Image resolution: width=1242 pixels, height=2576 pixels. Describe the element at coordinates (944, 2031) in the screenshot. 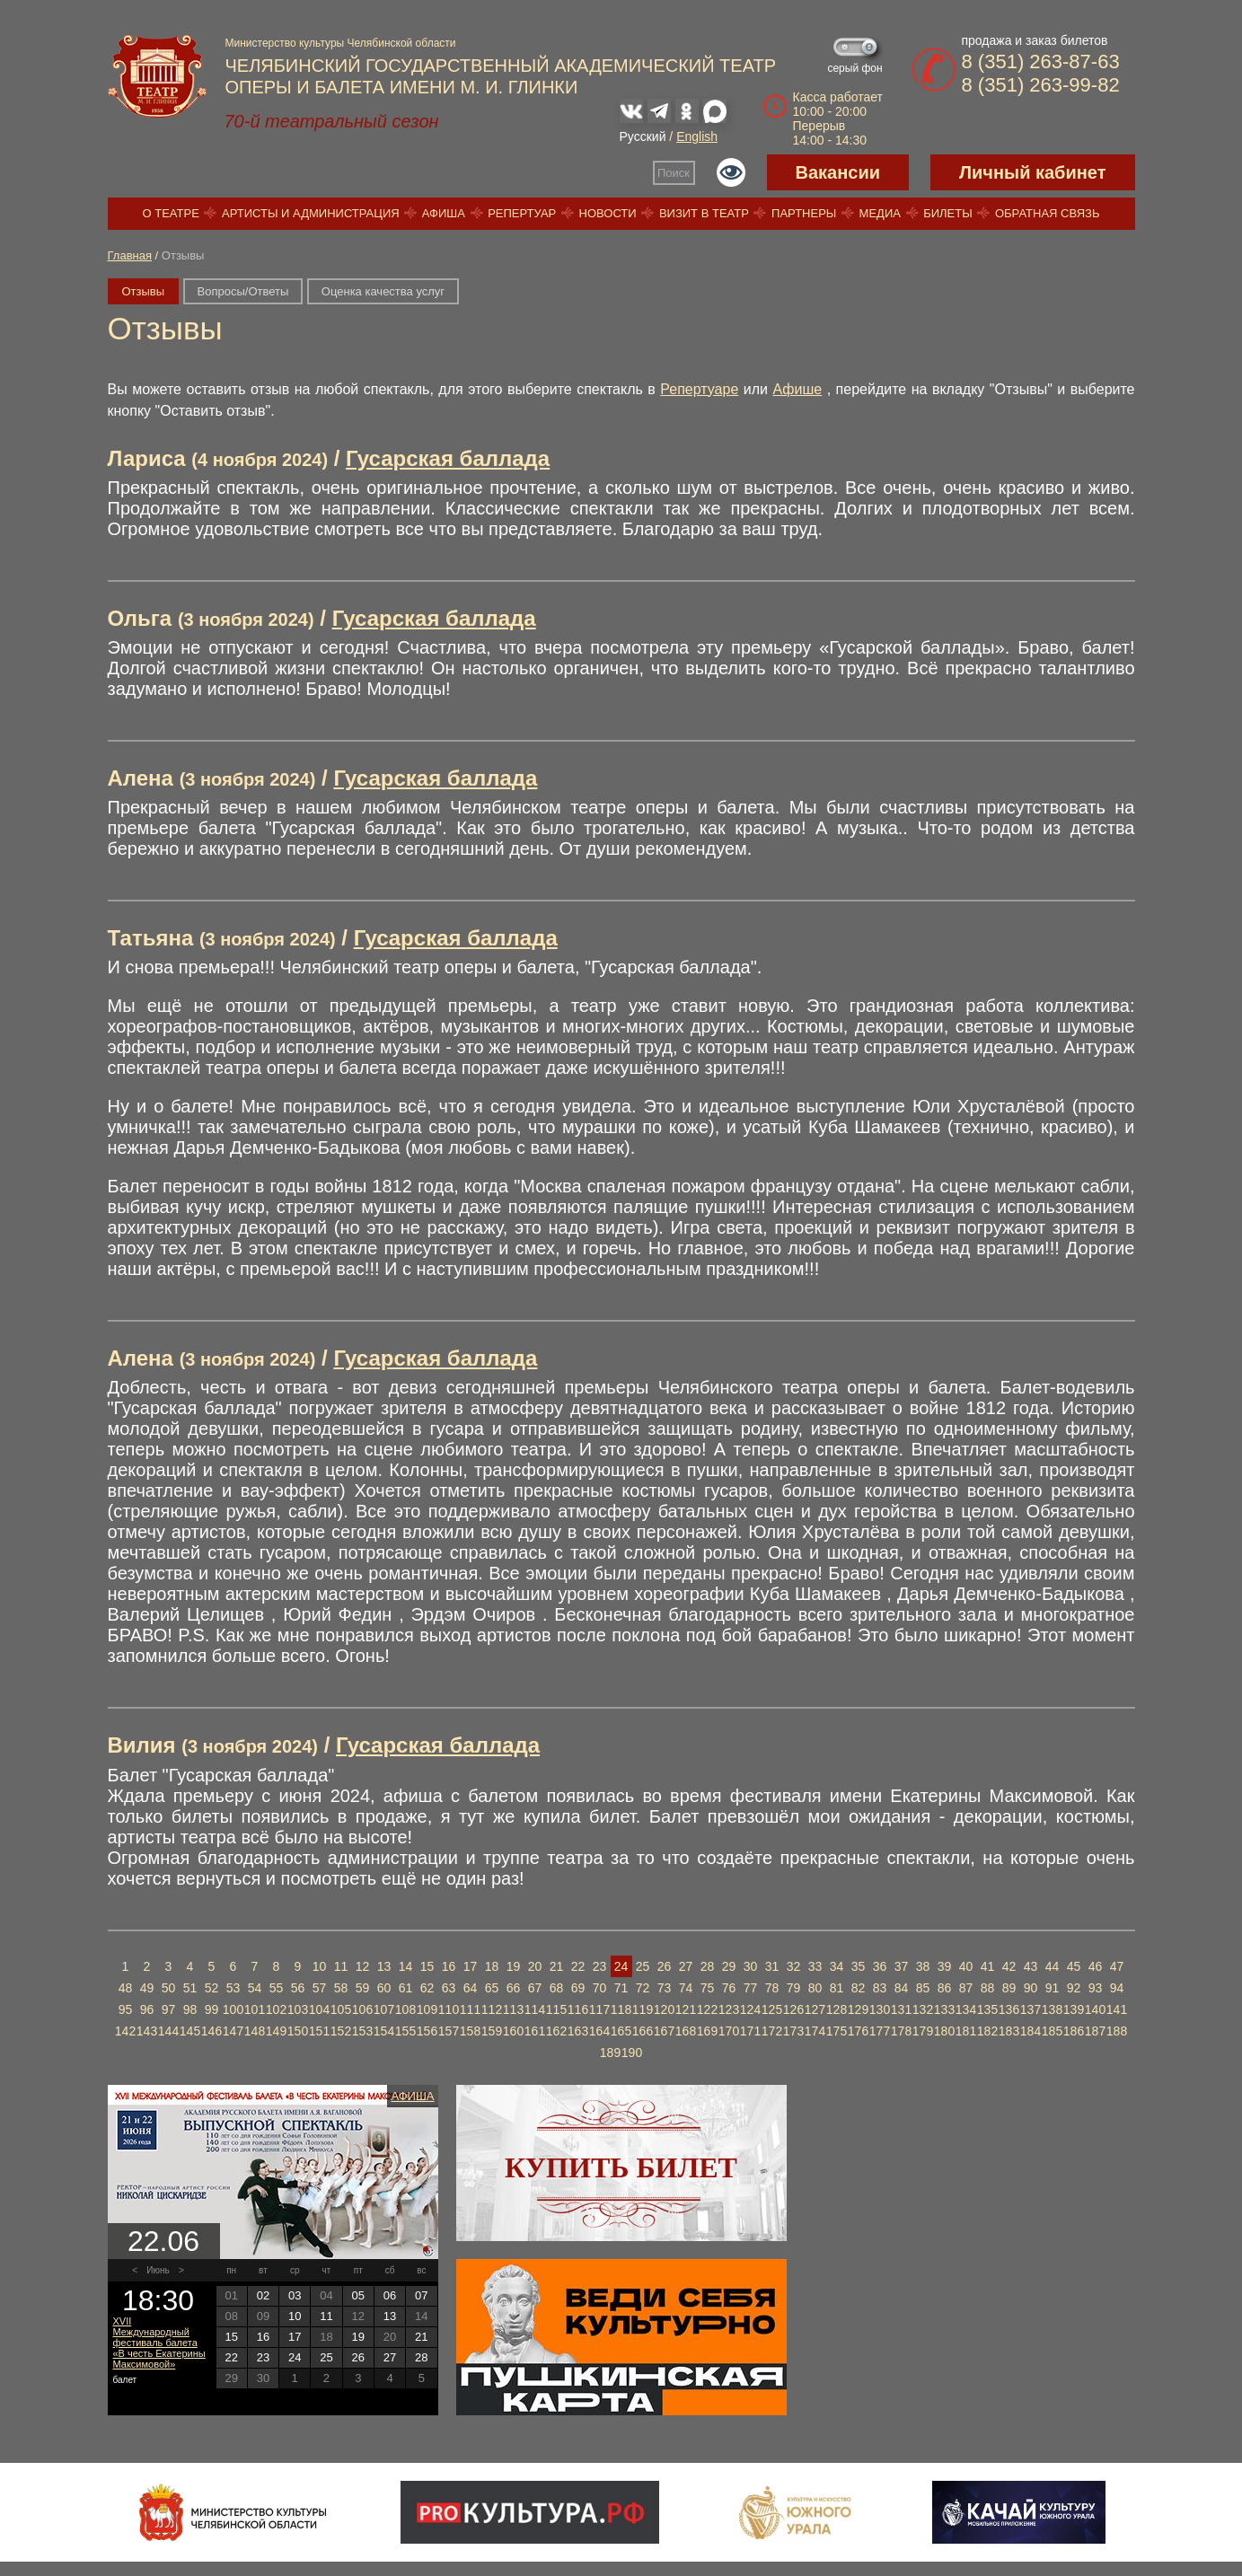

I see `180` at that location.